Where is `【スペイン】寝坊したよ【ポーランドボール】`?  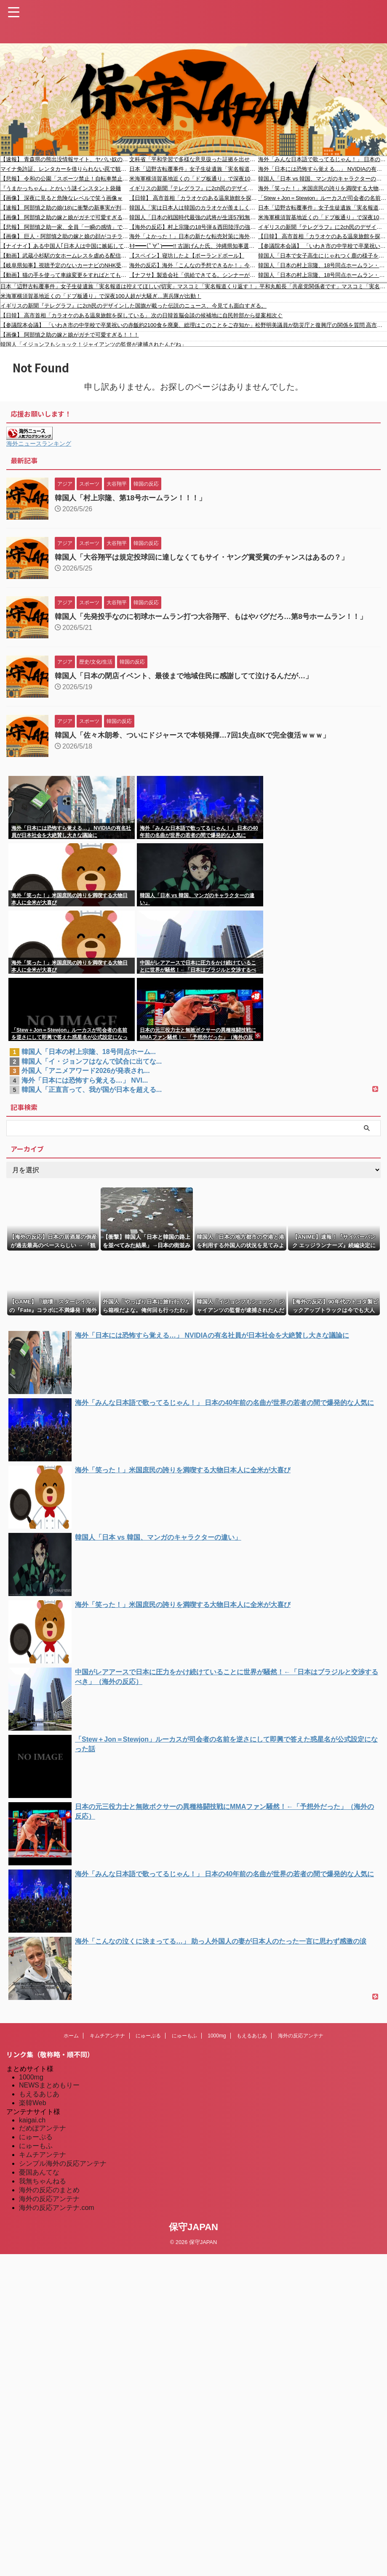
【スペイン】寝坊したよ【ポーランドボール】 is located at coordinates (186, 255).